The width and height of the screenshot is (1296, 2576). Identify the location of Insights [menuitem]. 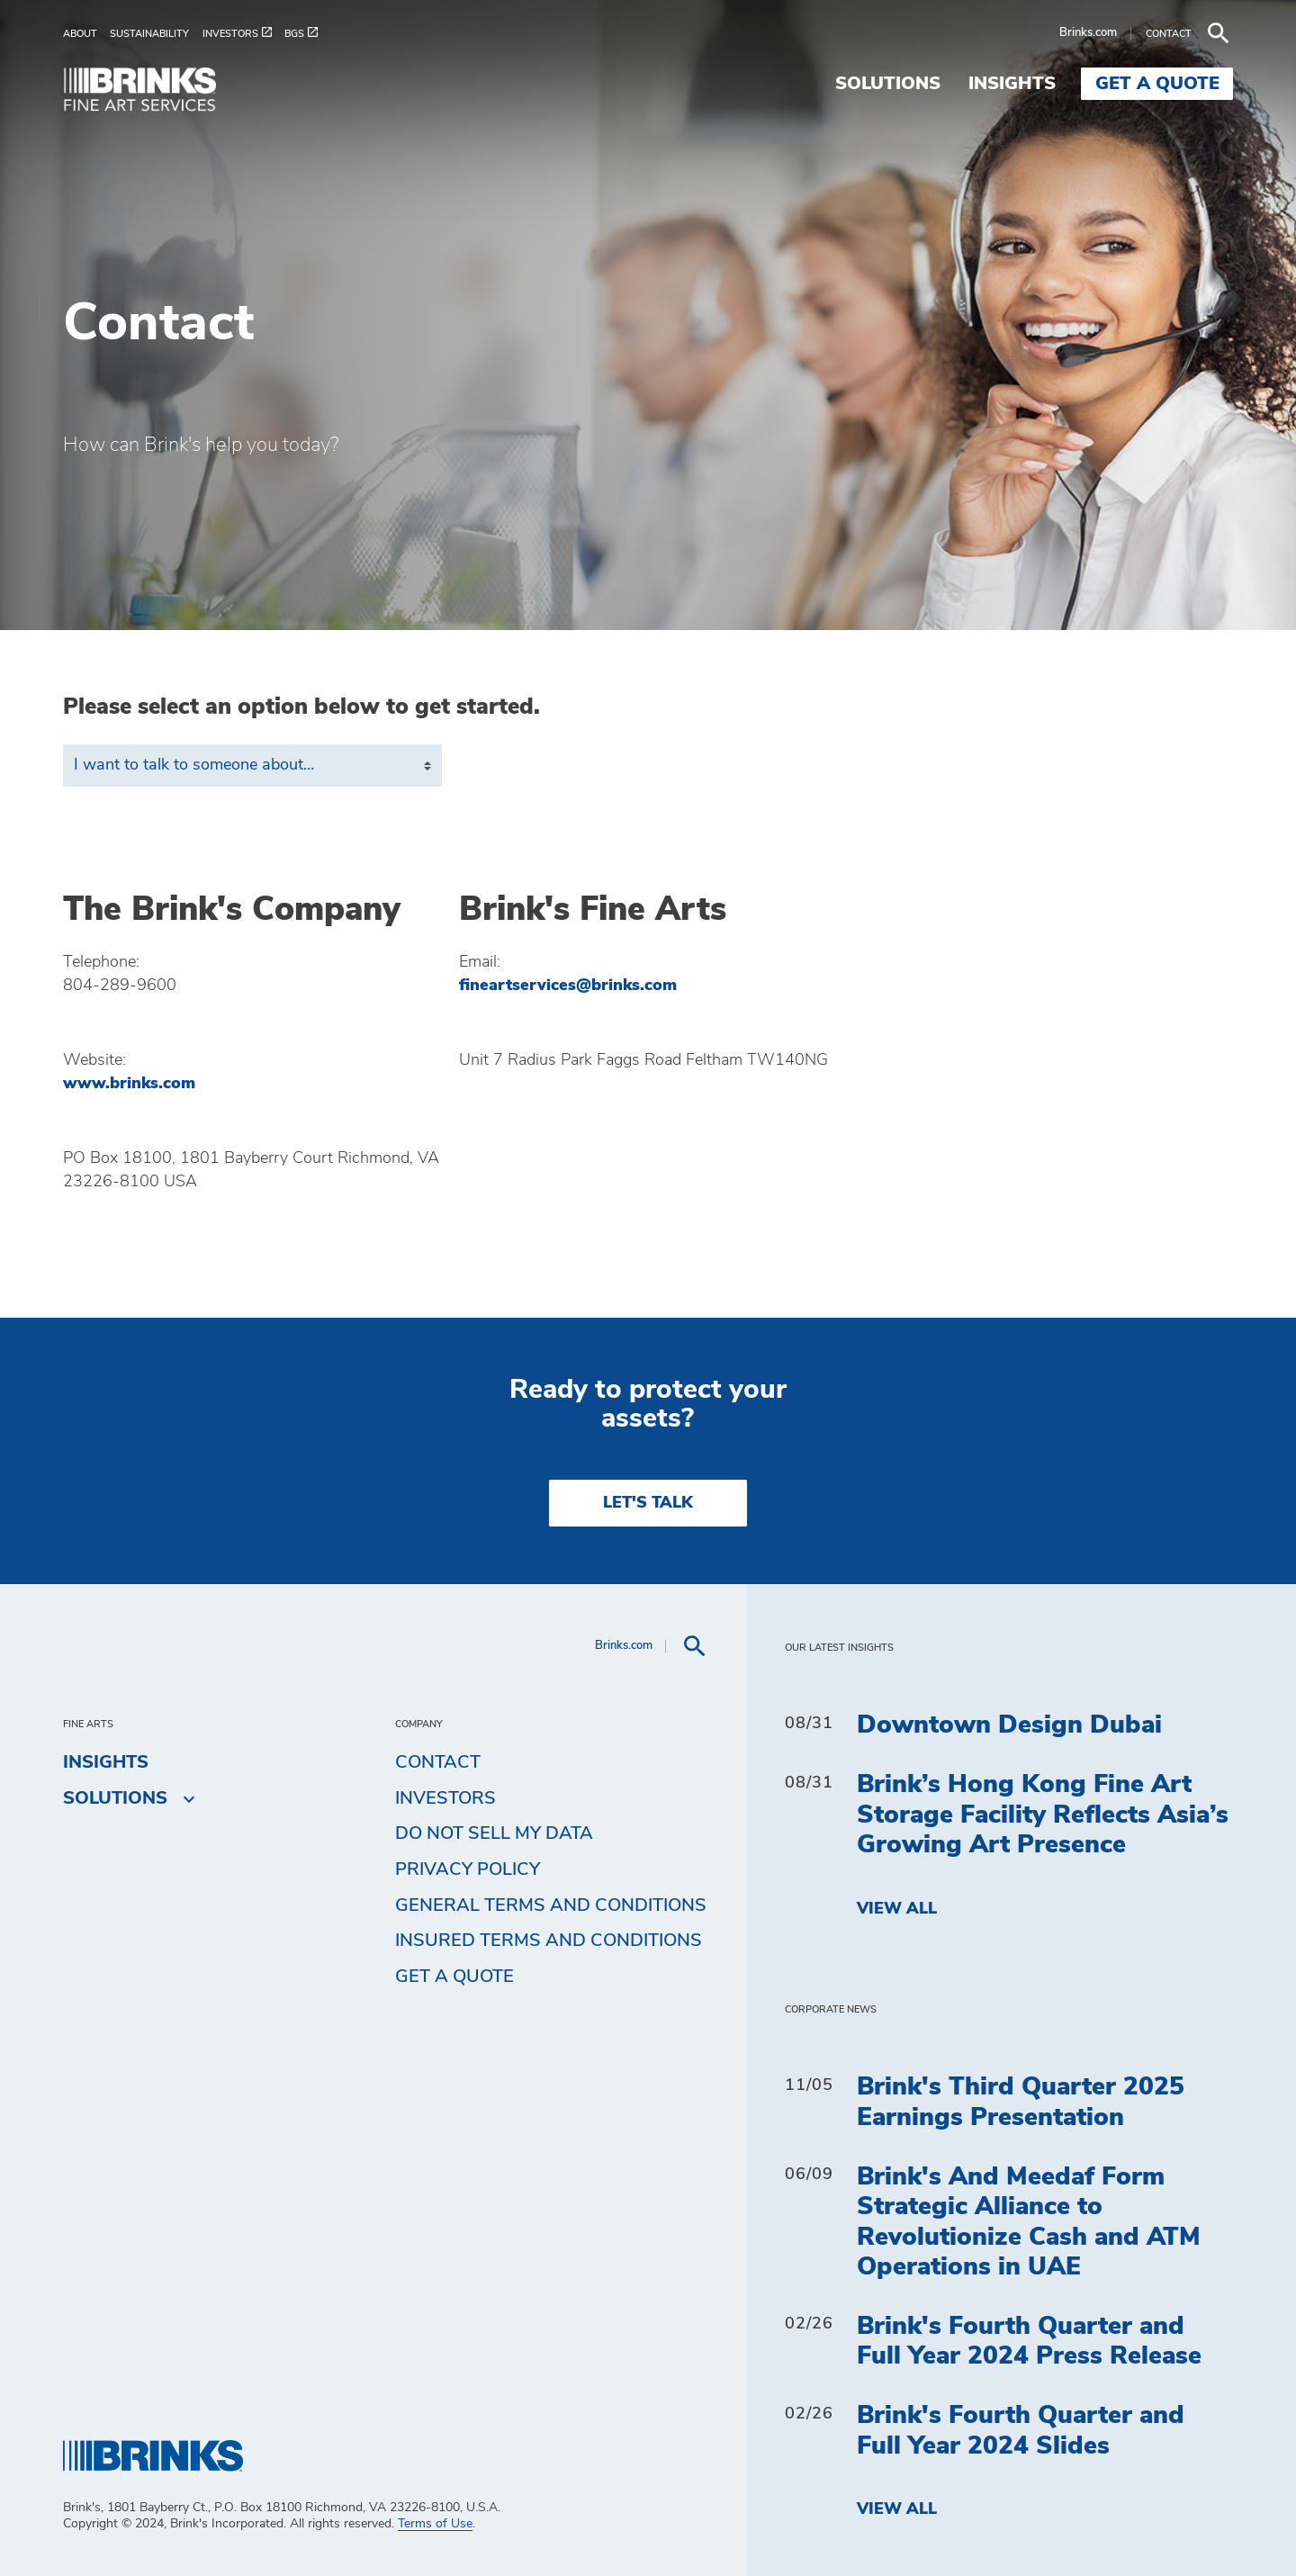
(1012, 84).